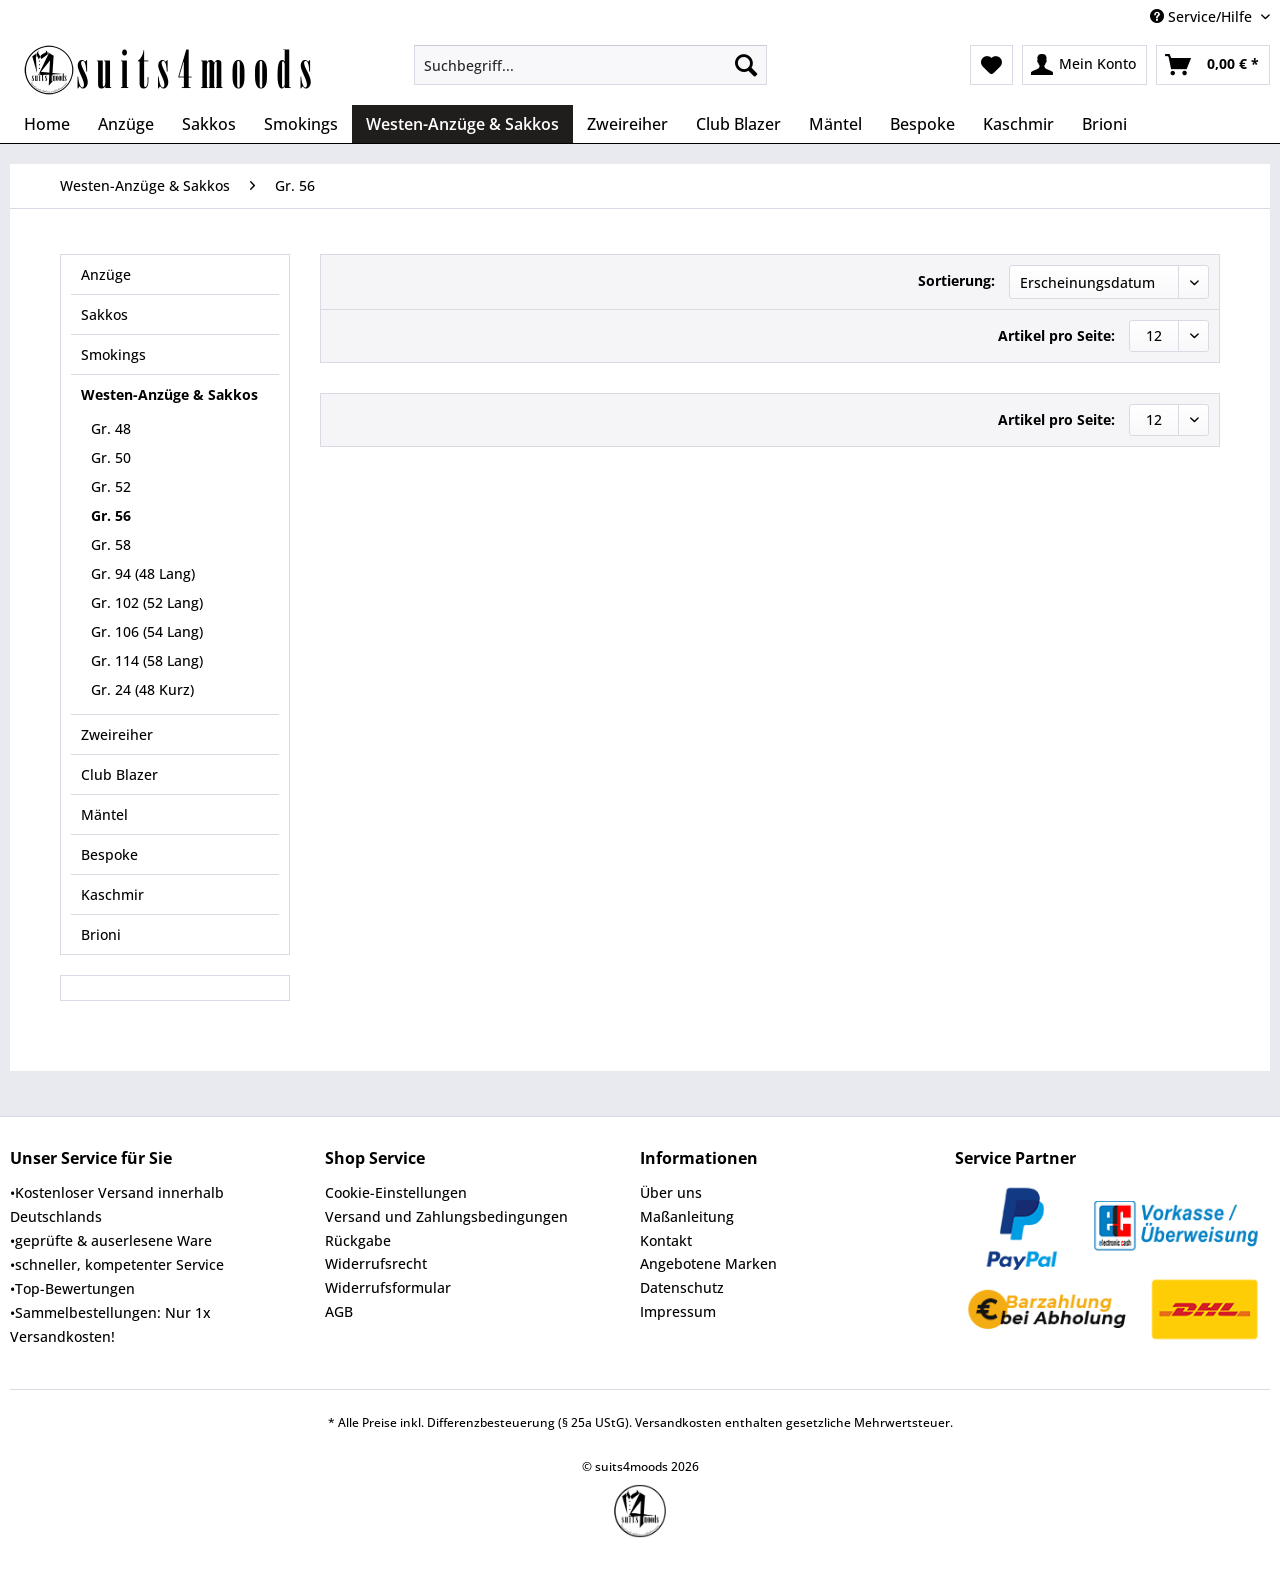  What do you see at coordinates (113, 354) in the screenshot?
I see `Smokings` at bounding box center [113, 354].